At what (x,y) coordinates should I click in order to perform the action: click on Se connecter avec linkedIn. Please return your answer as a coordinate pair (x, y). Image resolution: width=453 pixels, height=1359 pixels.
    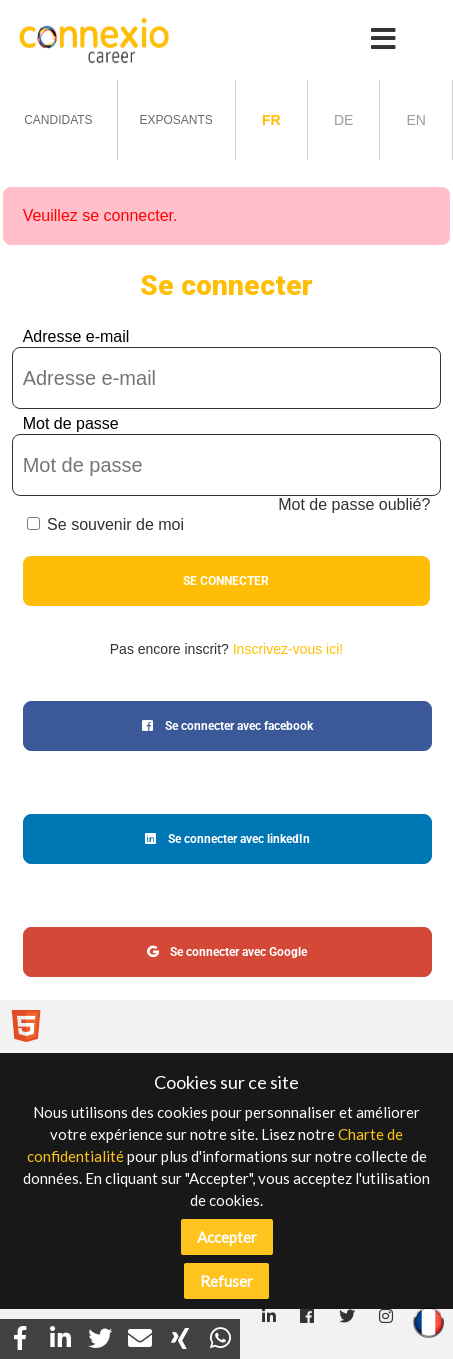
    Looking at the image, I should click on (227, 839).